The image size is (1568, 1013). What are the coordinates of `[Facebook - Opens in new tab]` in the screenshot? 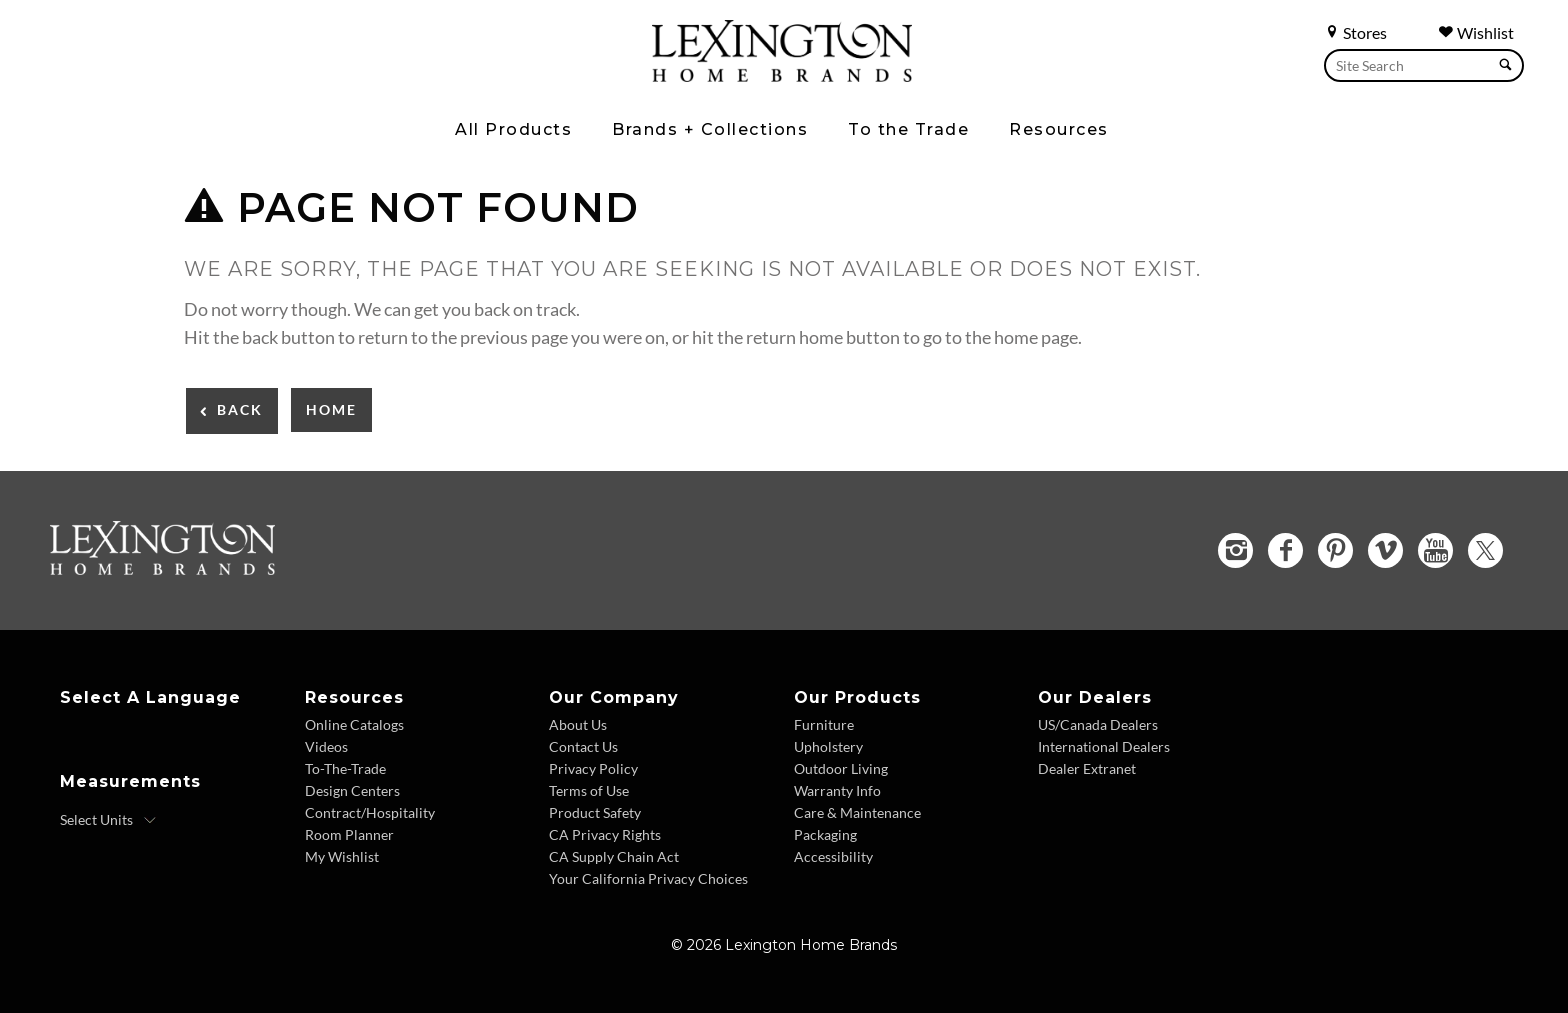 It's located at (1285, 550).